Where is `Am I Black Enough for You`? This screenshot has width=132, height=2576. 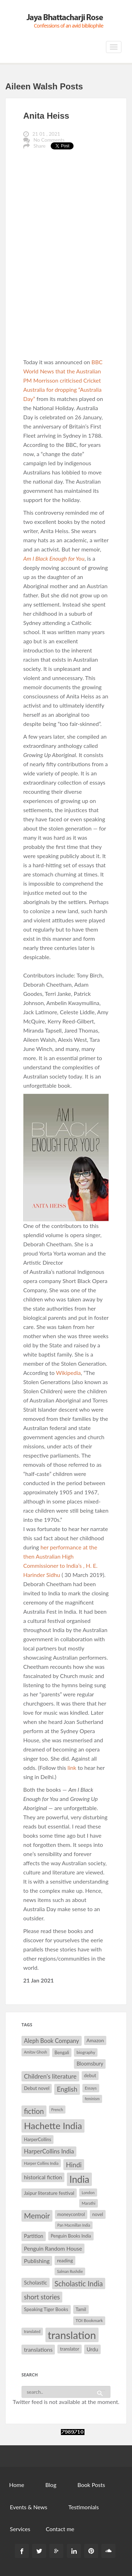 Am I Black Enough for You is located at coordinates (53, 558).